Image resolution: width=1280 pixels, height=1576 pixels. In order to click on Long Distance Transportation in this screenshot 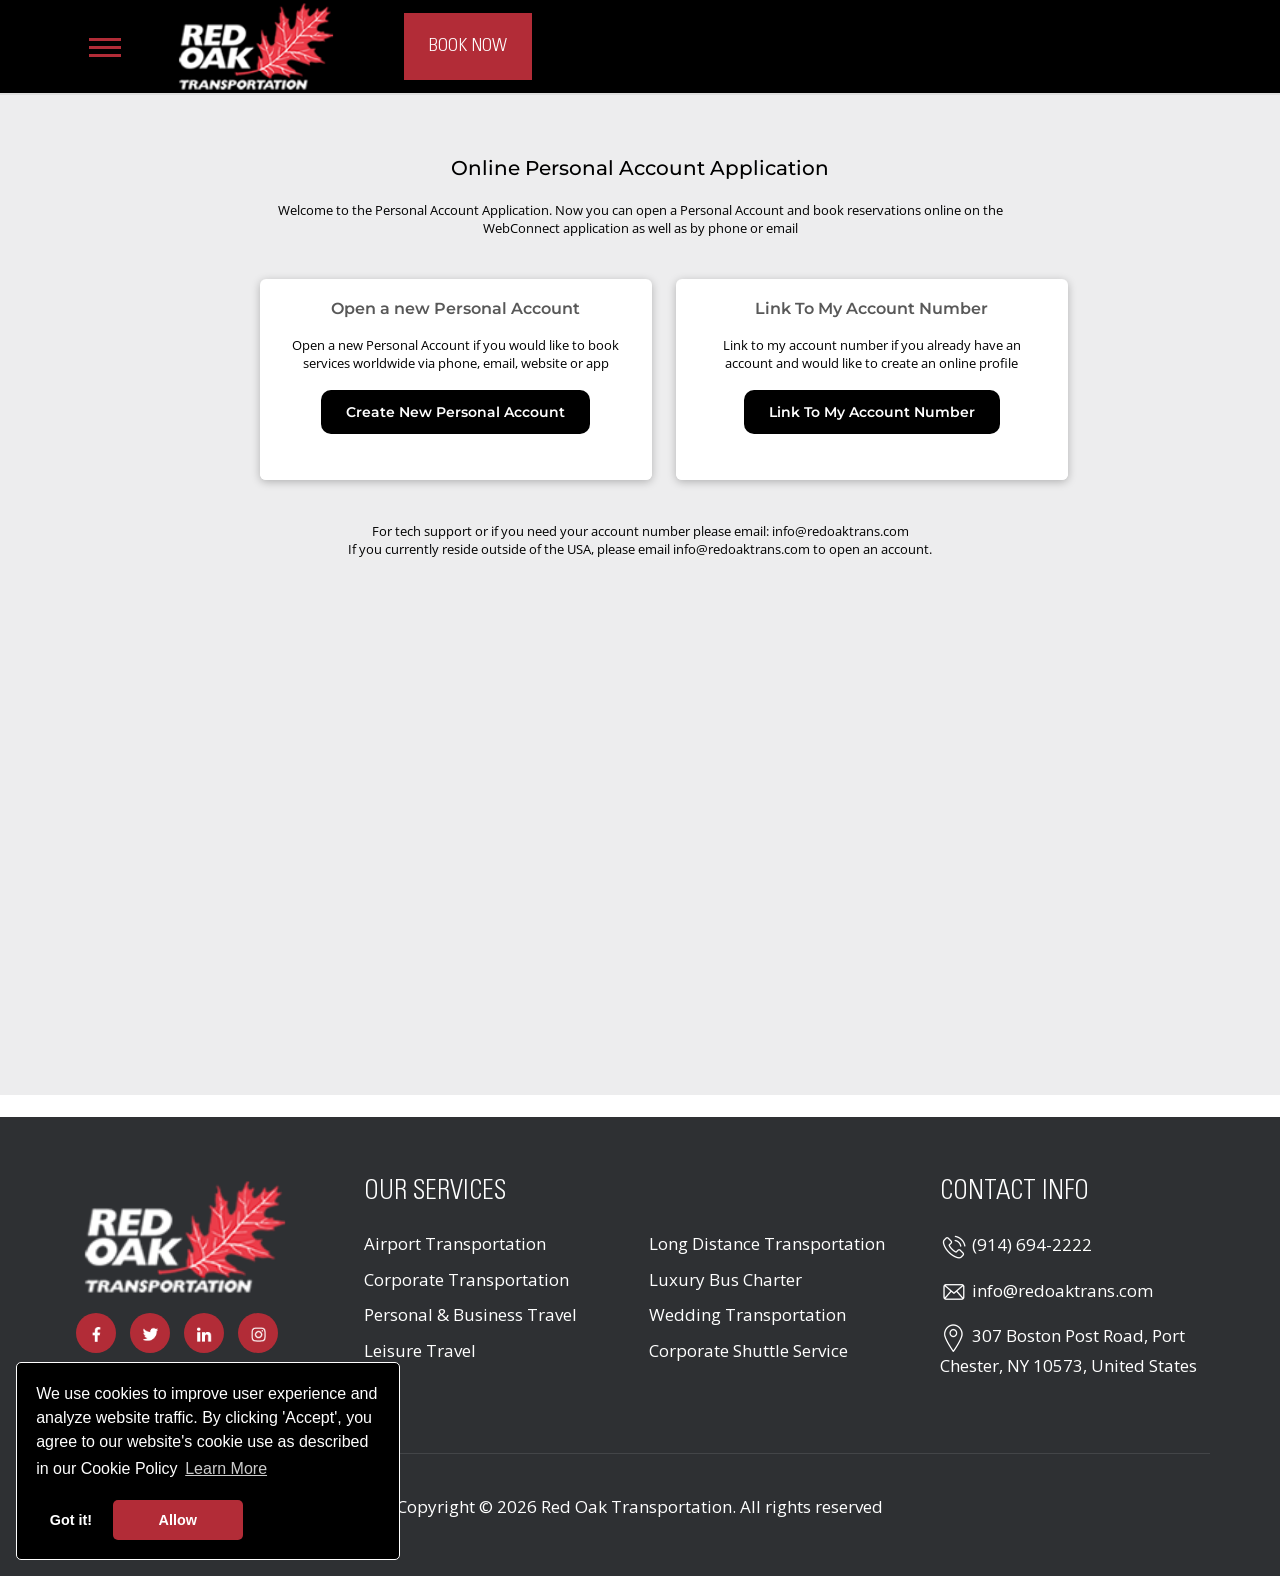, I will do `click(767, 1243)`.